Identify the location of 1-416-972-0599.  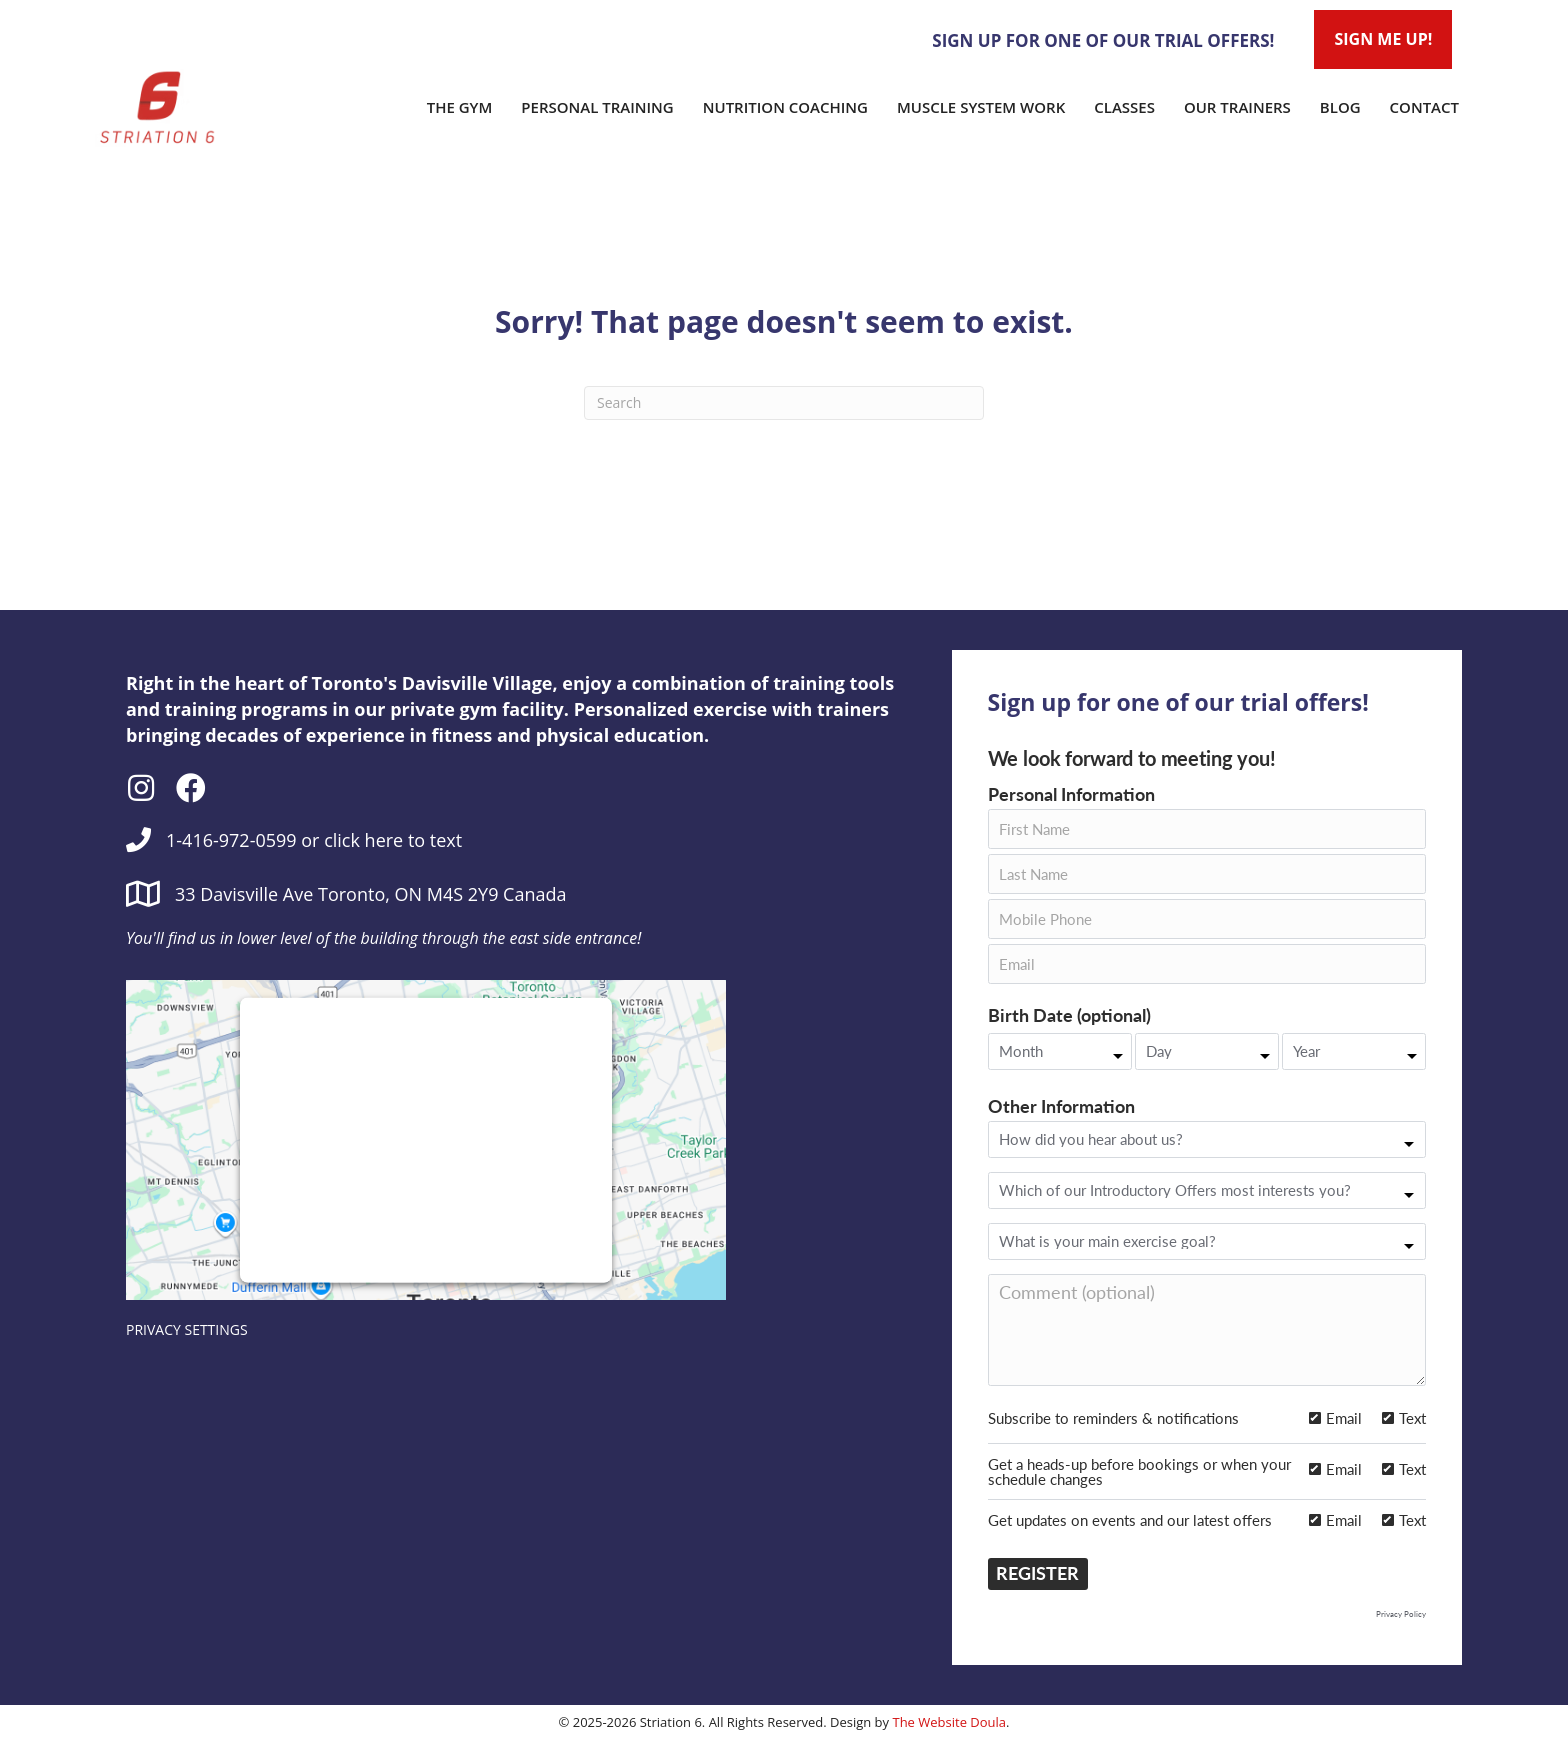
(231, 840).